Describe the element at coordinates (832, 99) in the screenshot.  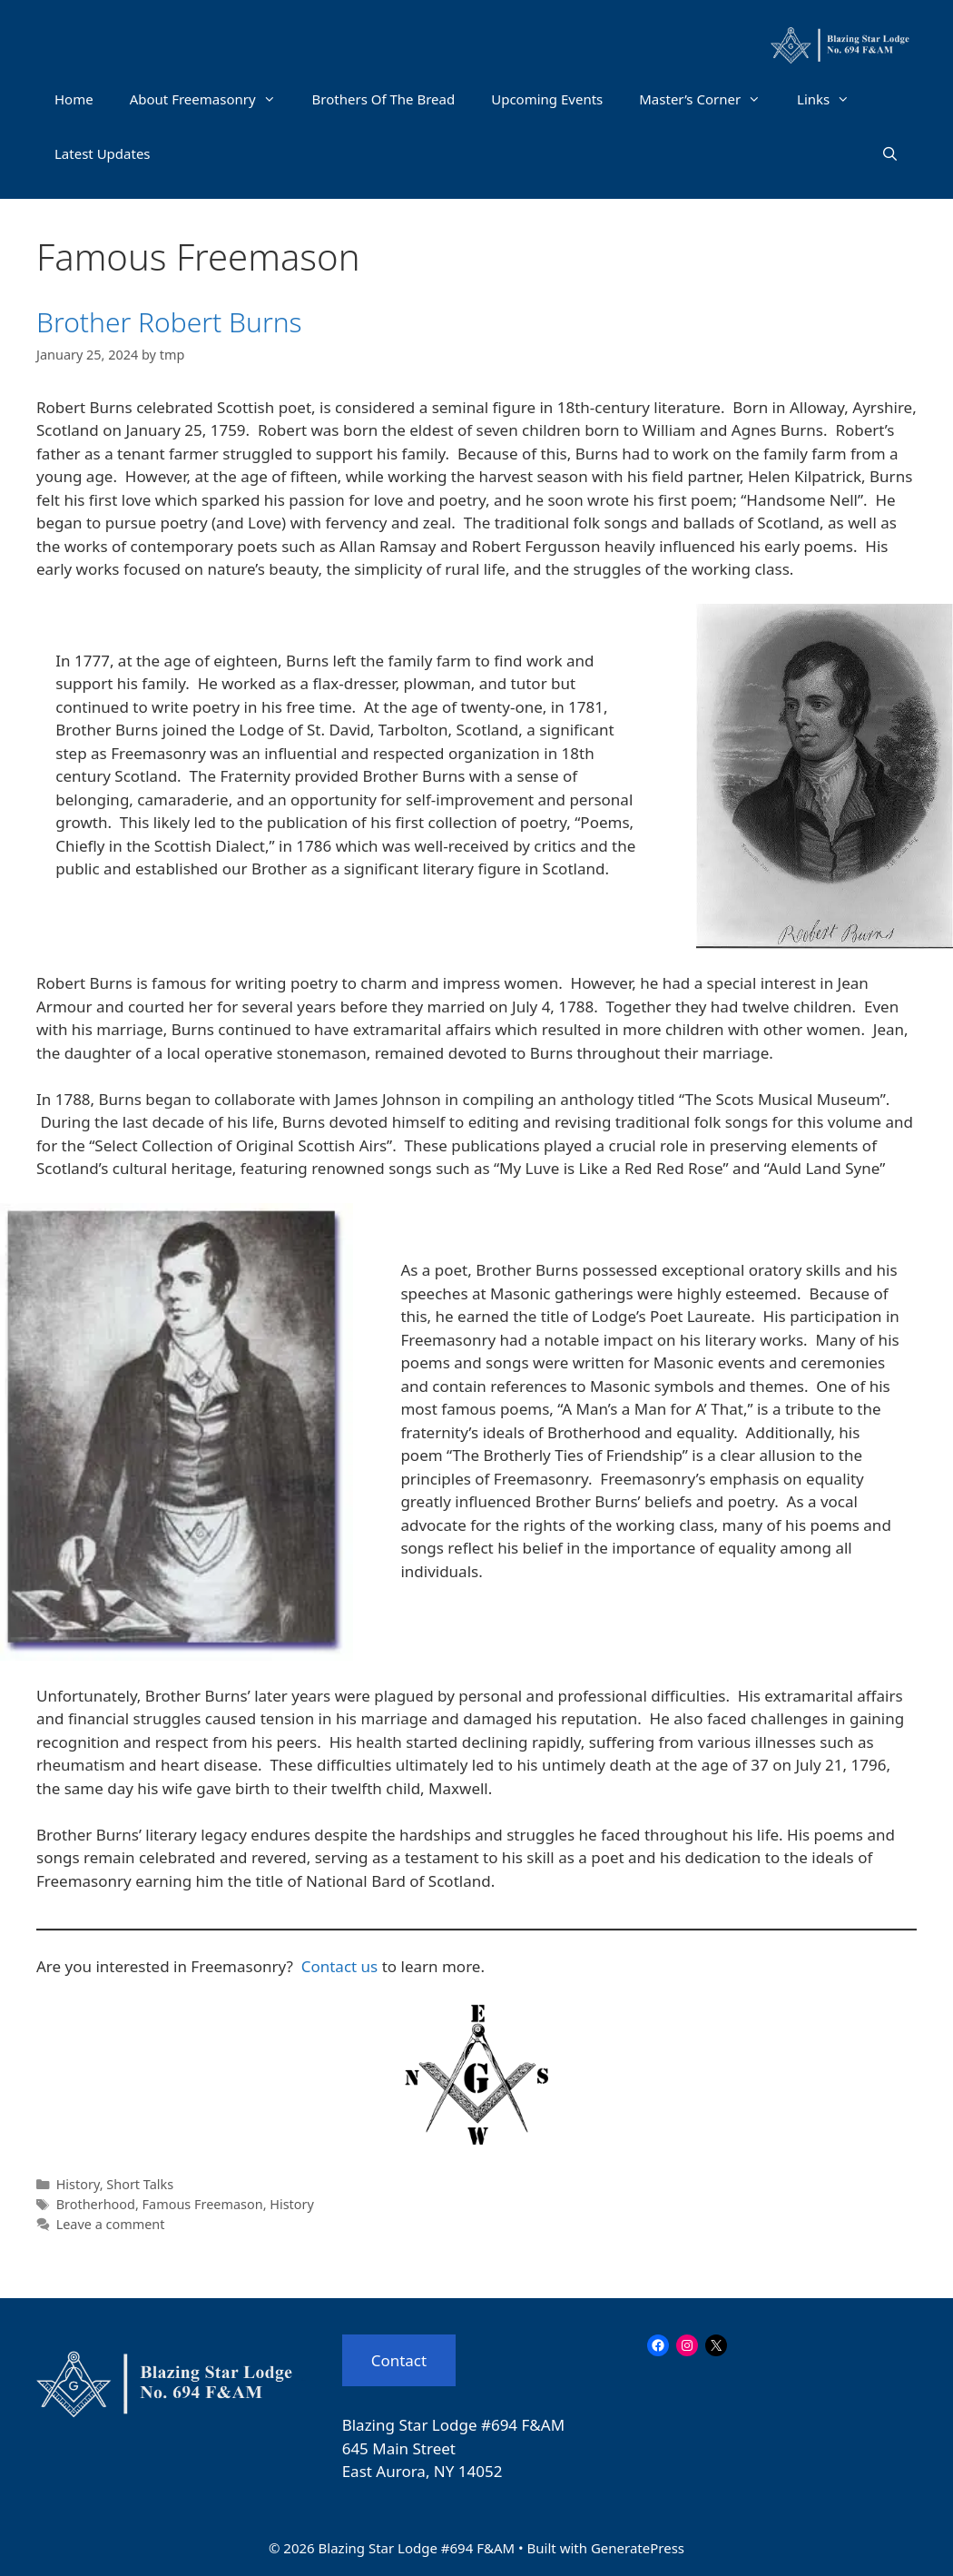
I see `Links` at that location.